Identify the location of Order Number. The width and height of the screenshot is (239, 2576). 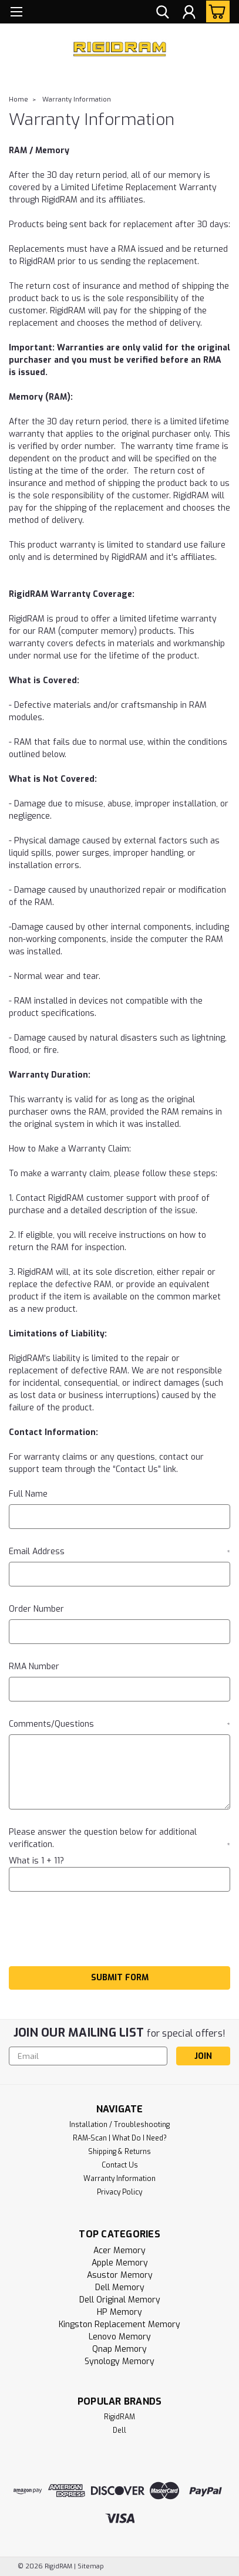
(36, 1609).